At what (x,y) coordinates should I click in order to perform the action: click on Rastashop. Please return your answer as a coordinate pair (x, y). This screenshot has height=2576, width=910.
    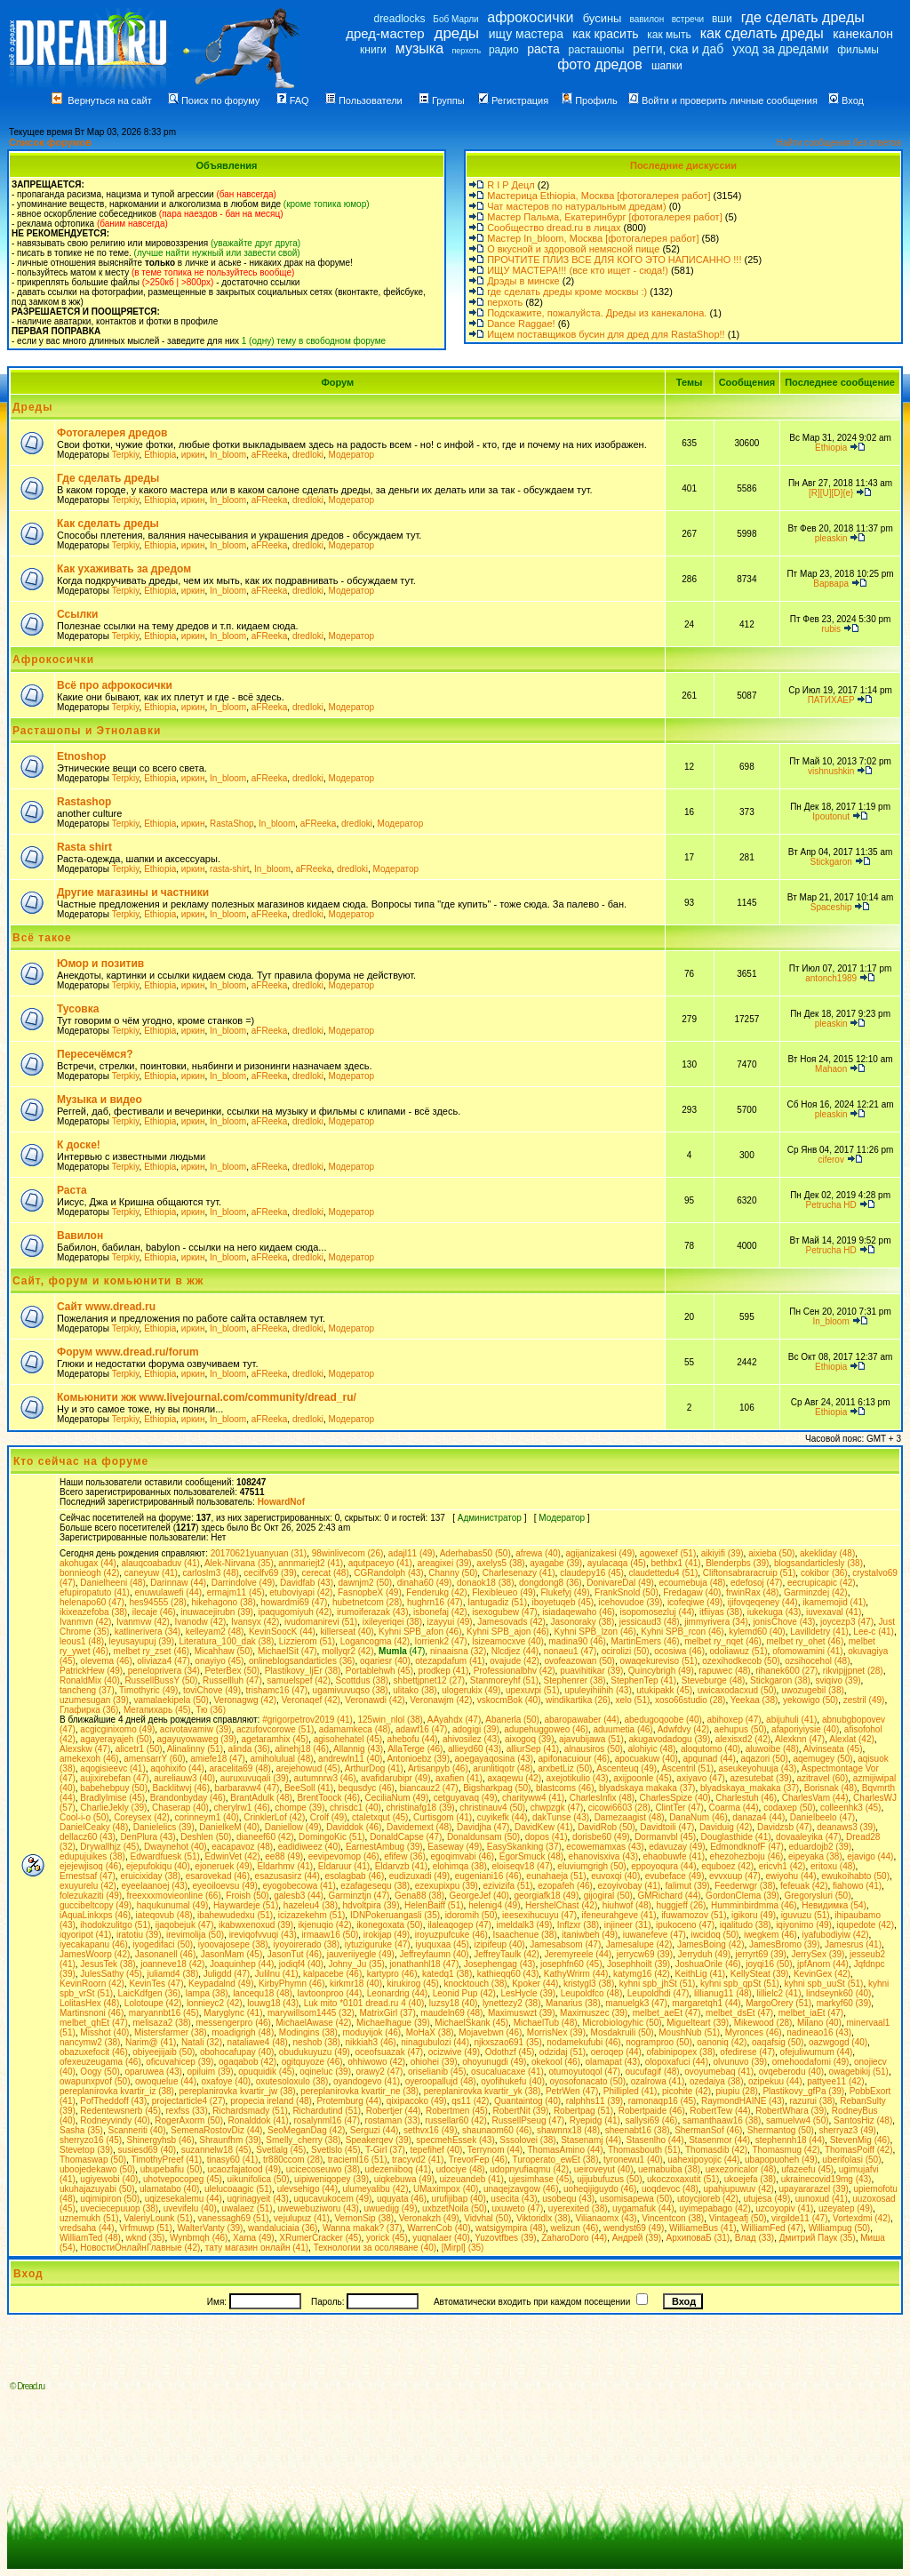
    Looking at the image, I should click on (84, 802).